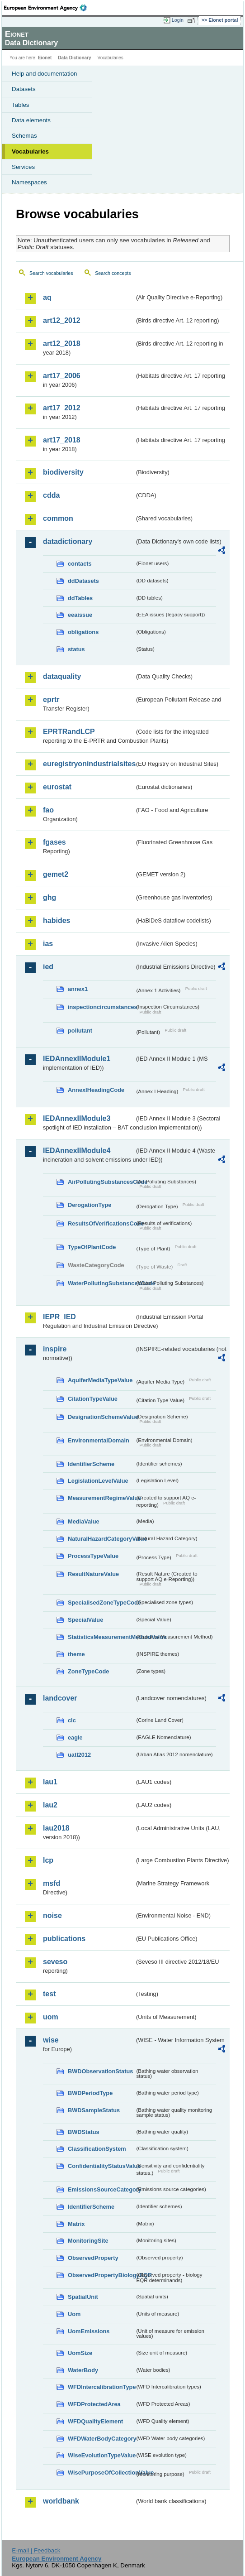 Image resolution: width=245 pixels, height=2576 pixels. Describe the element at coordinates (83, 2132) in the screenshot. I see `BWDStatus` at that location.